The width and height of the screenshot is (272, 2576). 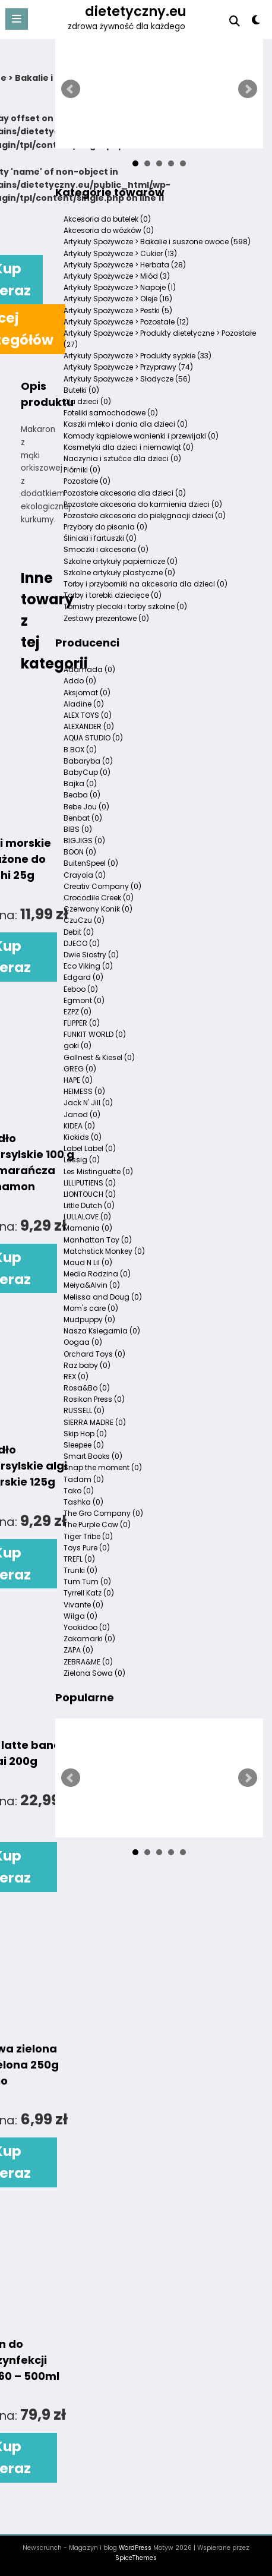 I want to click on Naczynia i sztućce dla dzieci, so click(x=122, y=458).